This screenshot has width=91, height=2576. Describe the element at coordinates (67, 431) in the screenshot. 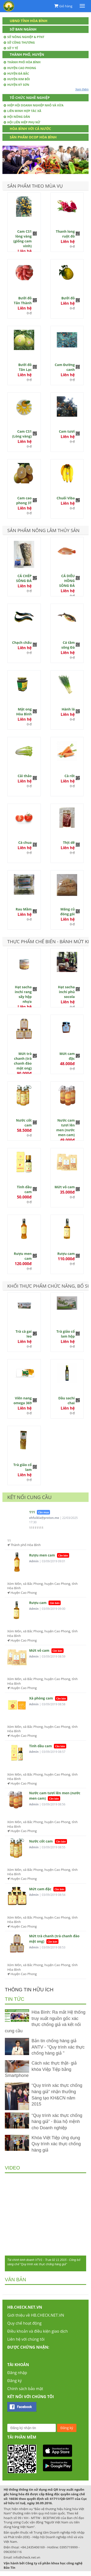

I see `Cam tươi` at that location.